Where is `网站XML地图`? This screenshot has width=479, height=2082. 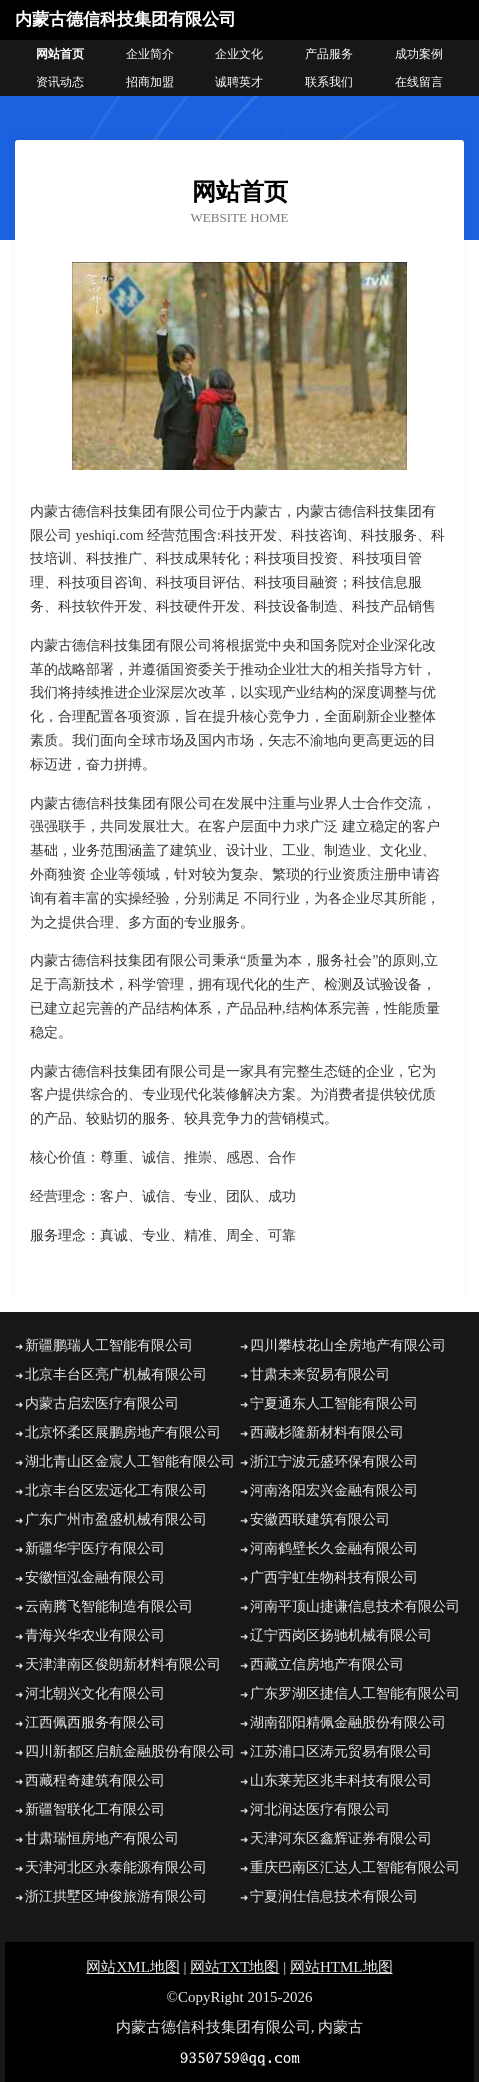 网站XML地图 is located at coordinates (132, 1967).